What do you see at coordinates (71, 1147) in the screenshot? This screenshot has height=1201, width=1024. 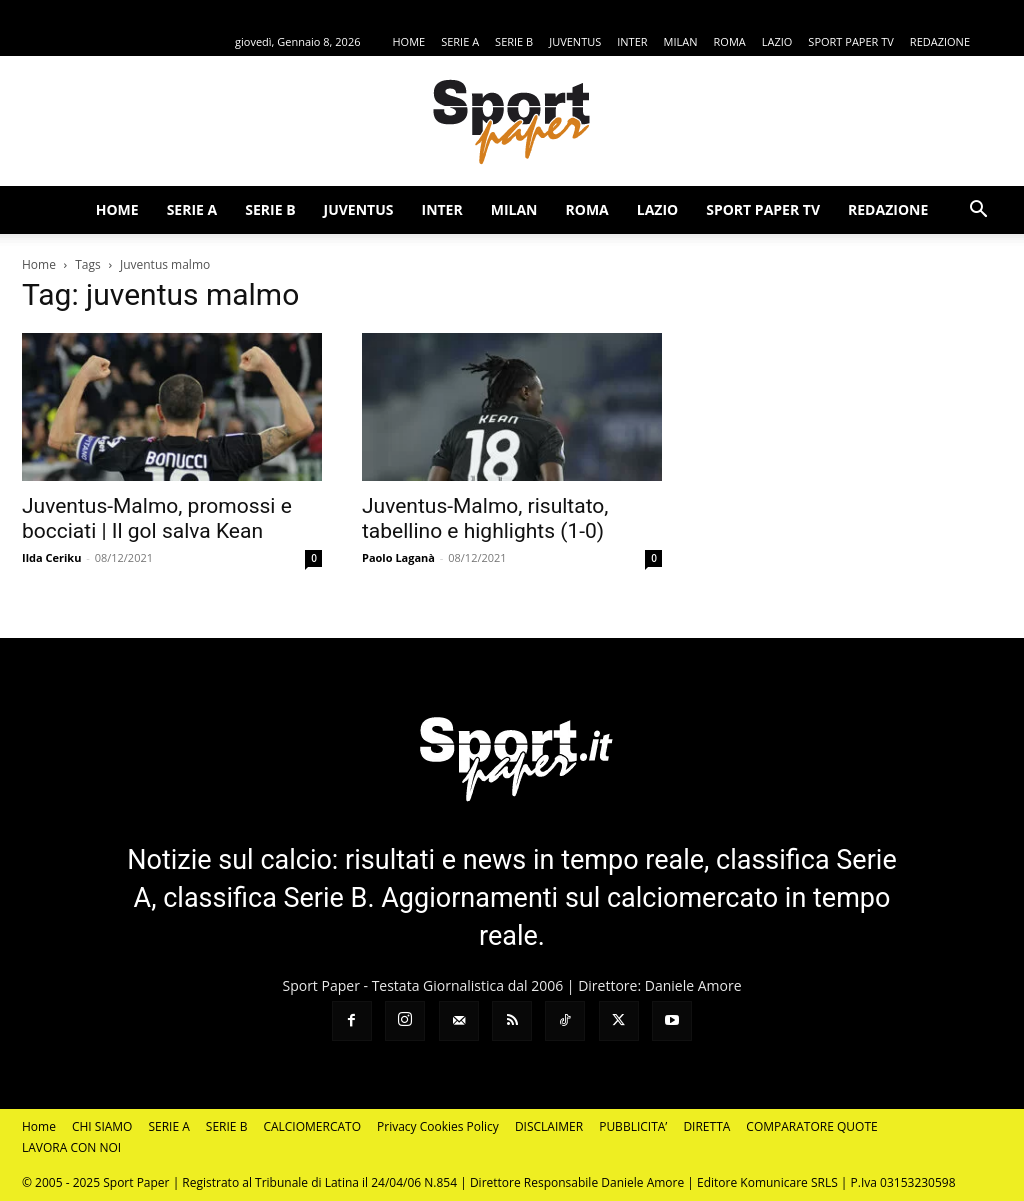 I see `LAVORA CON NOI` at bounding box center [71, 1147].